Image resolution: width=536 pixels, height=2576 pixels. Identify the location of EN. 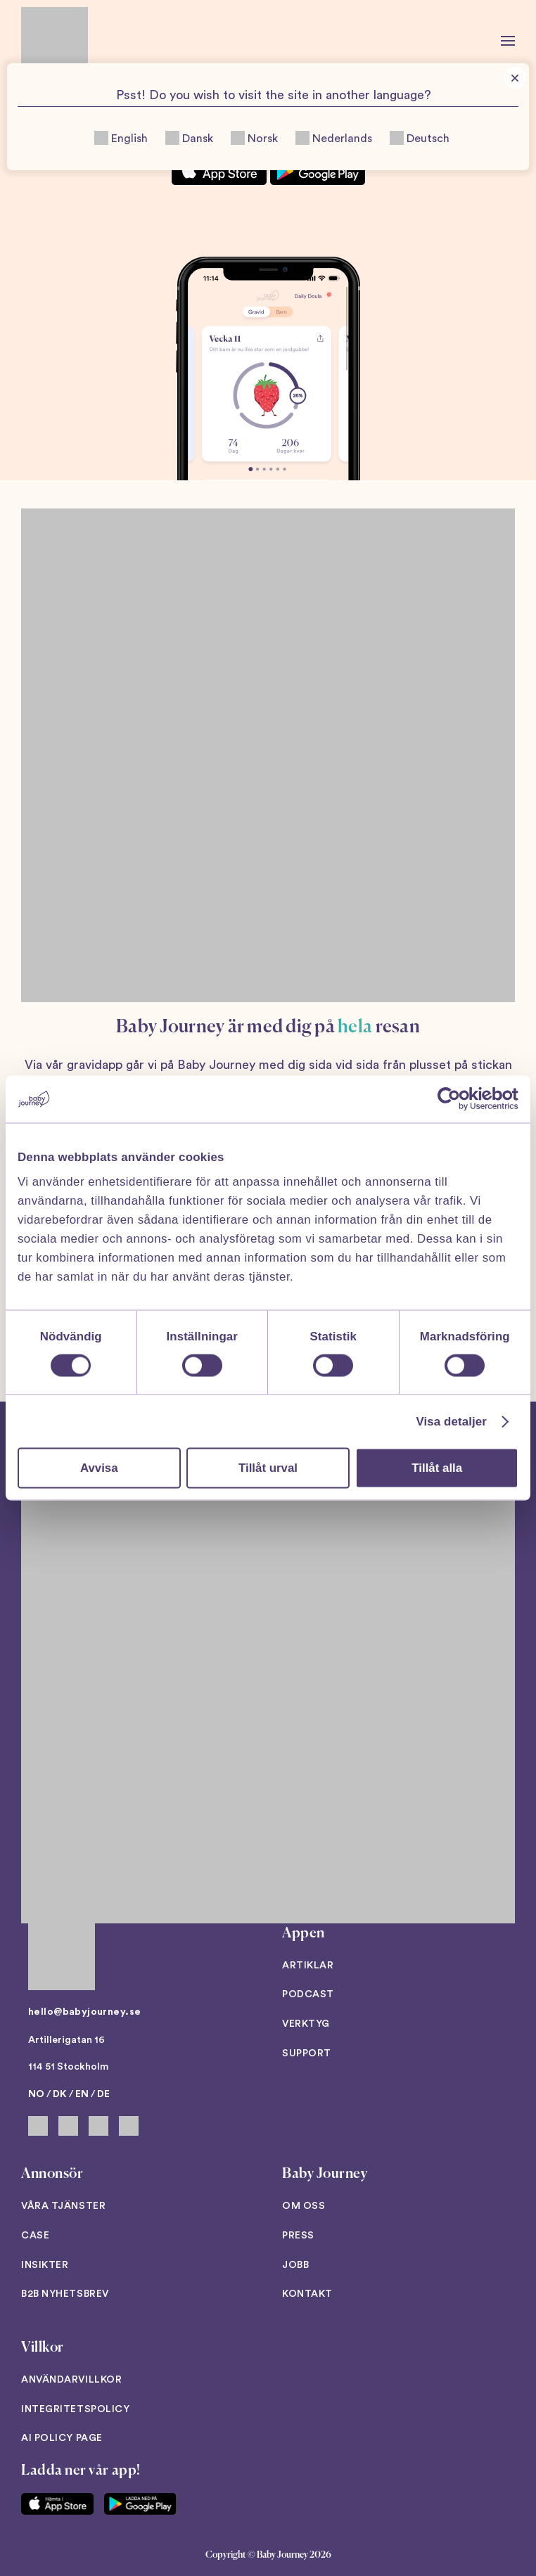
(82, 2094).